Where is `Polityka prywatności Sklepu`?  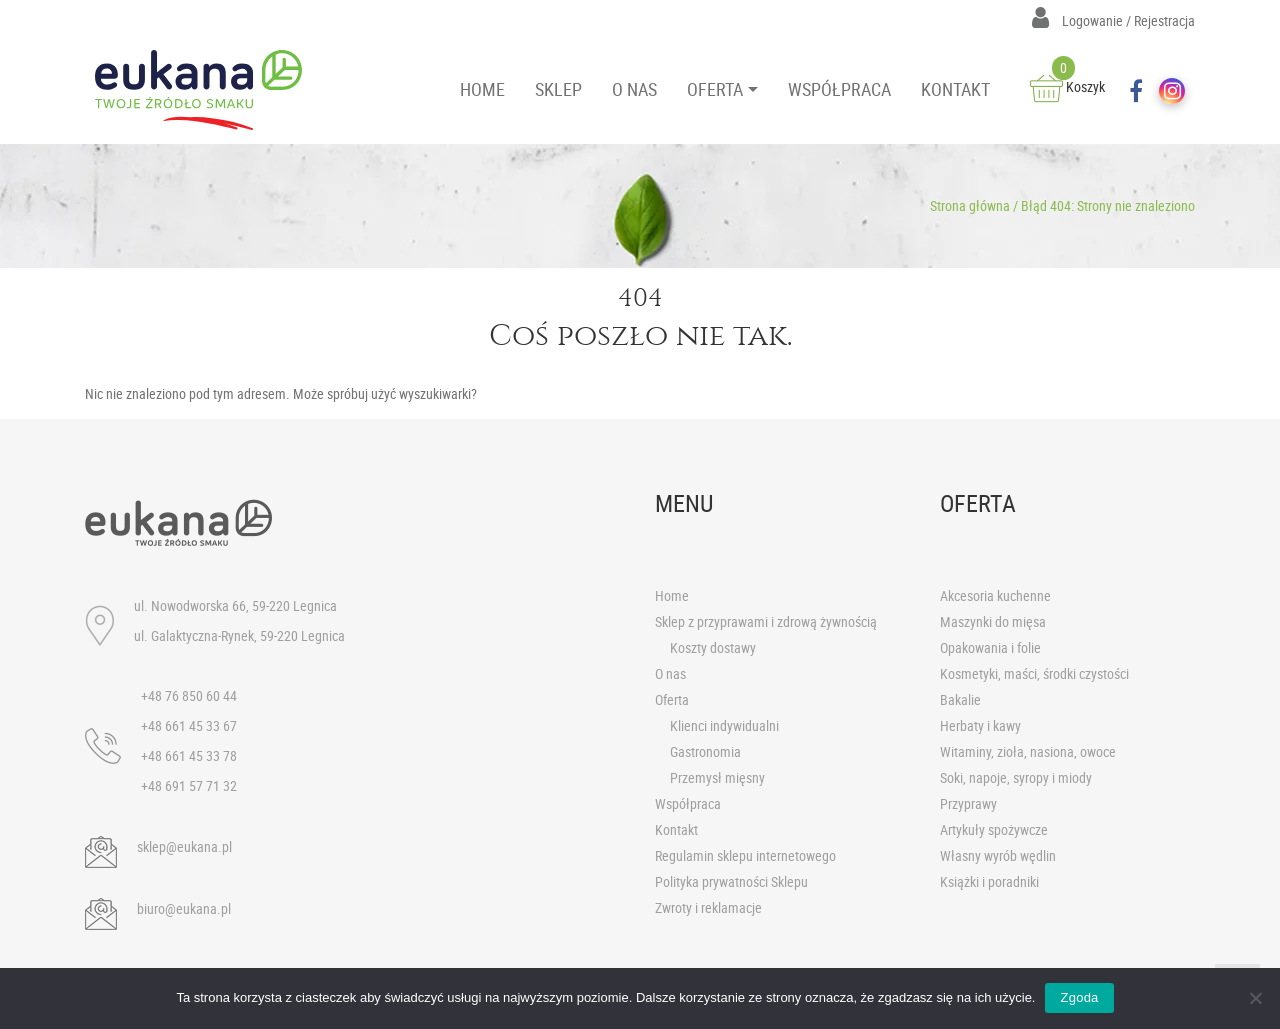 Polityka prywatności Sklepu is located at coordinates (731, 881).